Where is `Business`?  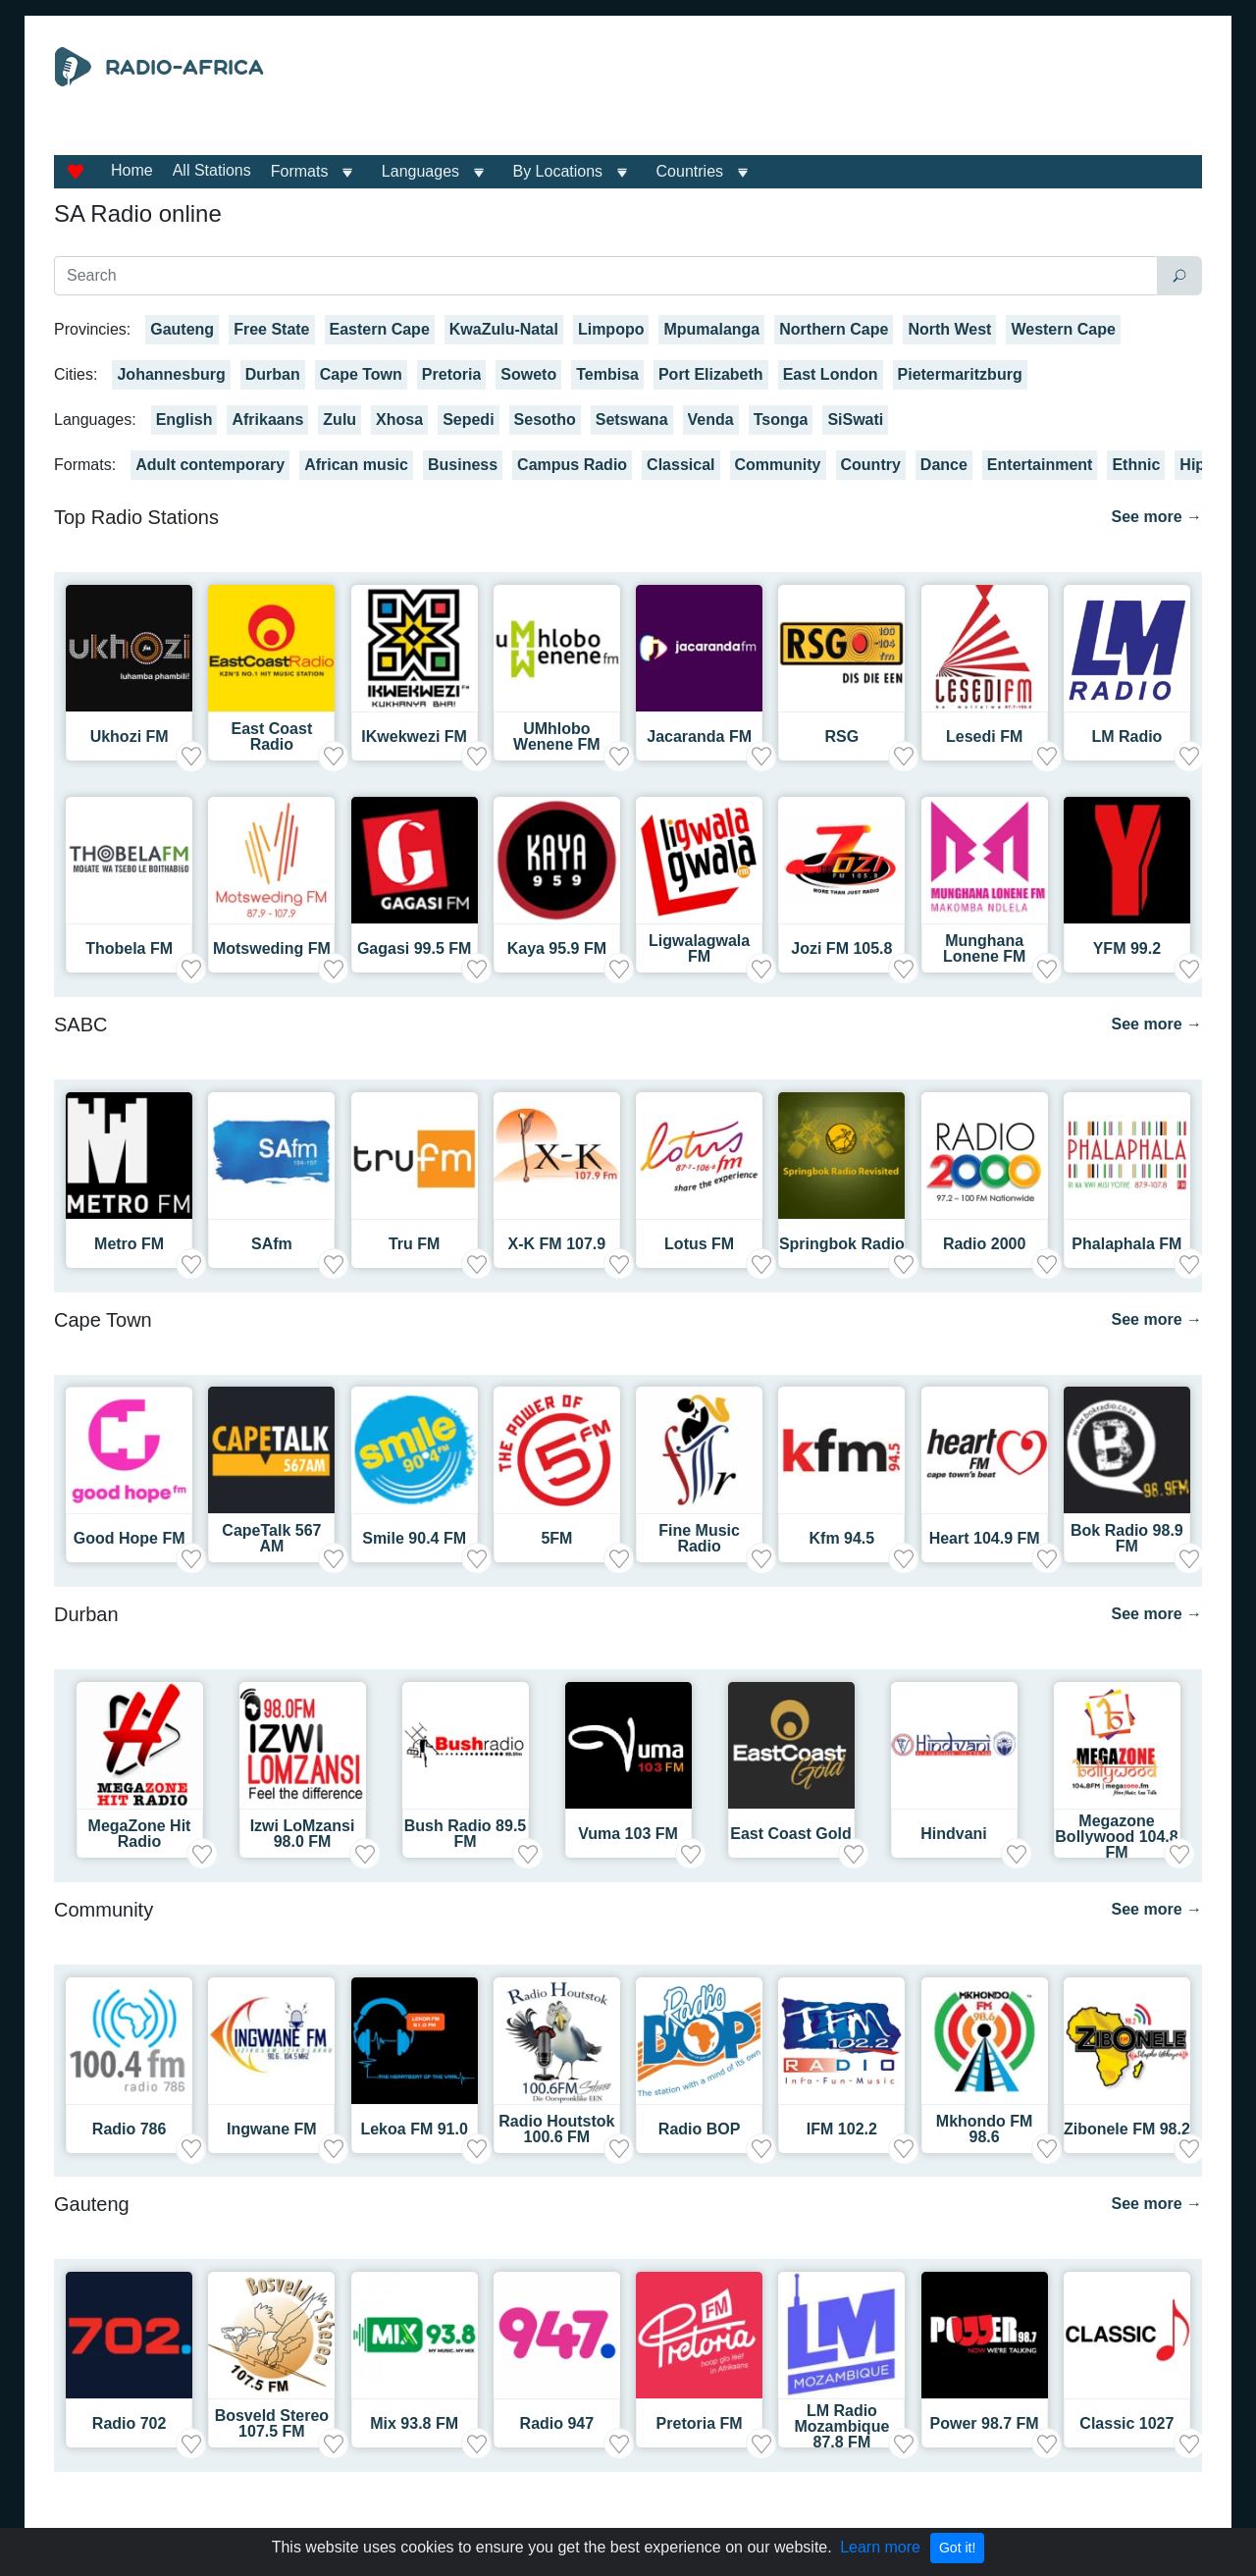
Business is located at coordinates (462, 464).